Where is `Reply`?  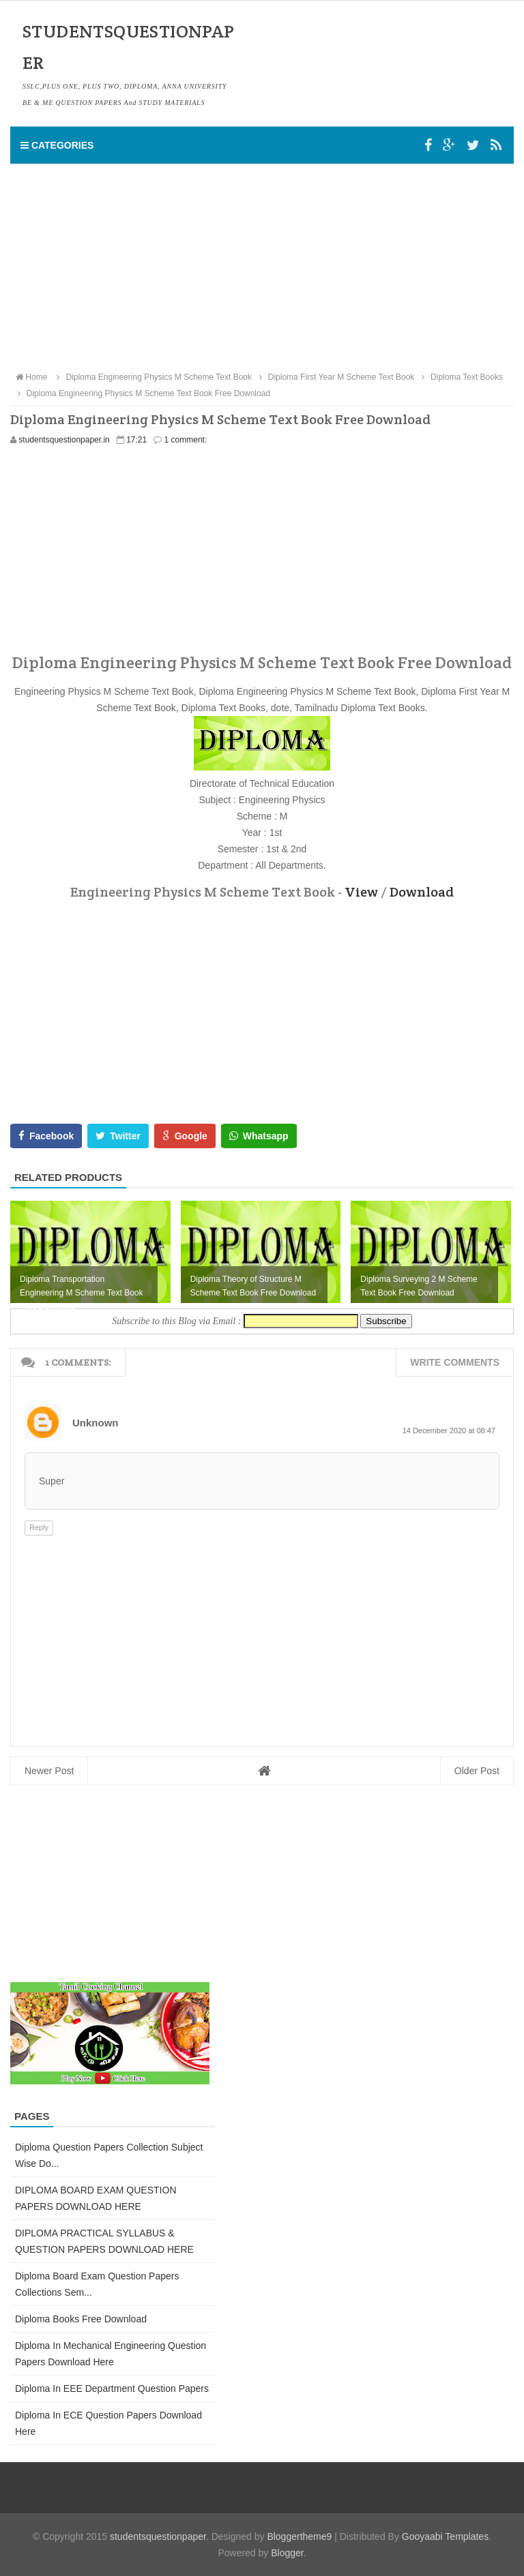 Reply is located at coordinates (38, 1527).